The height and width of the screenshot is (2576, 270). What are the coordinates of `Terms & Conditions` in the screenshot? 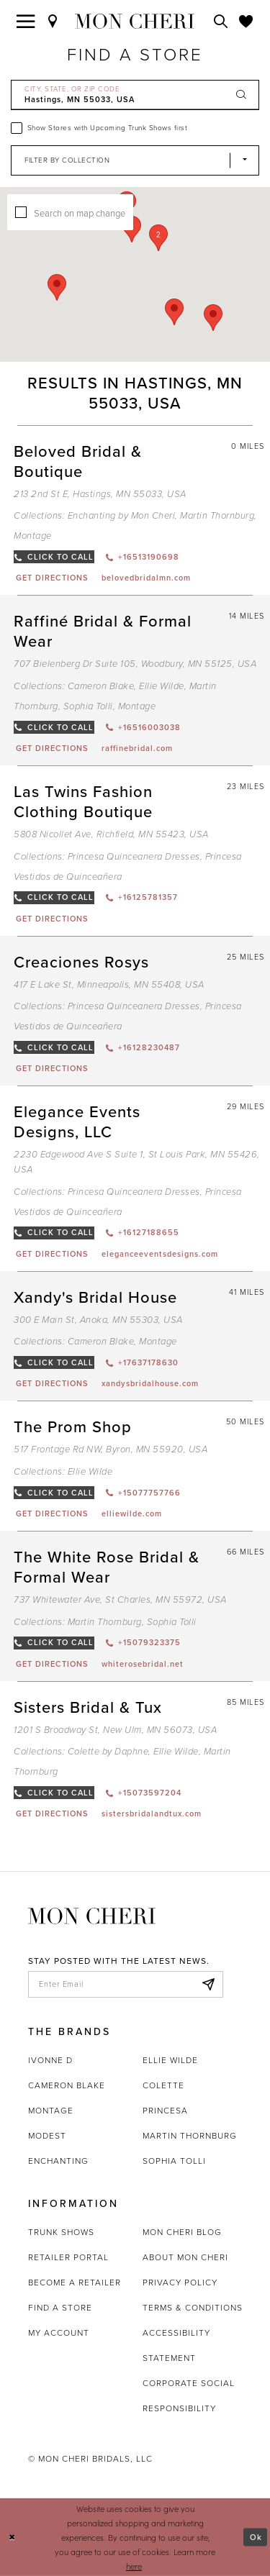 It's located at (193, 2307).